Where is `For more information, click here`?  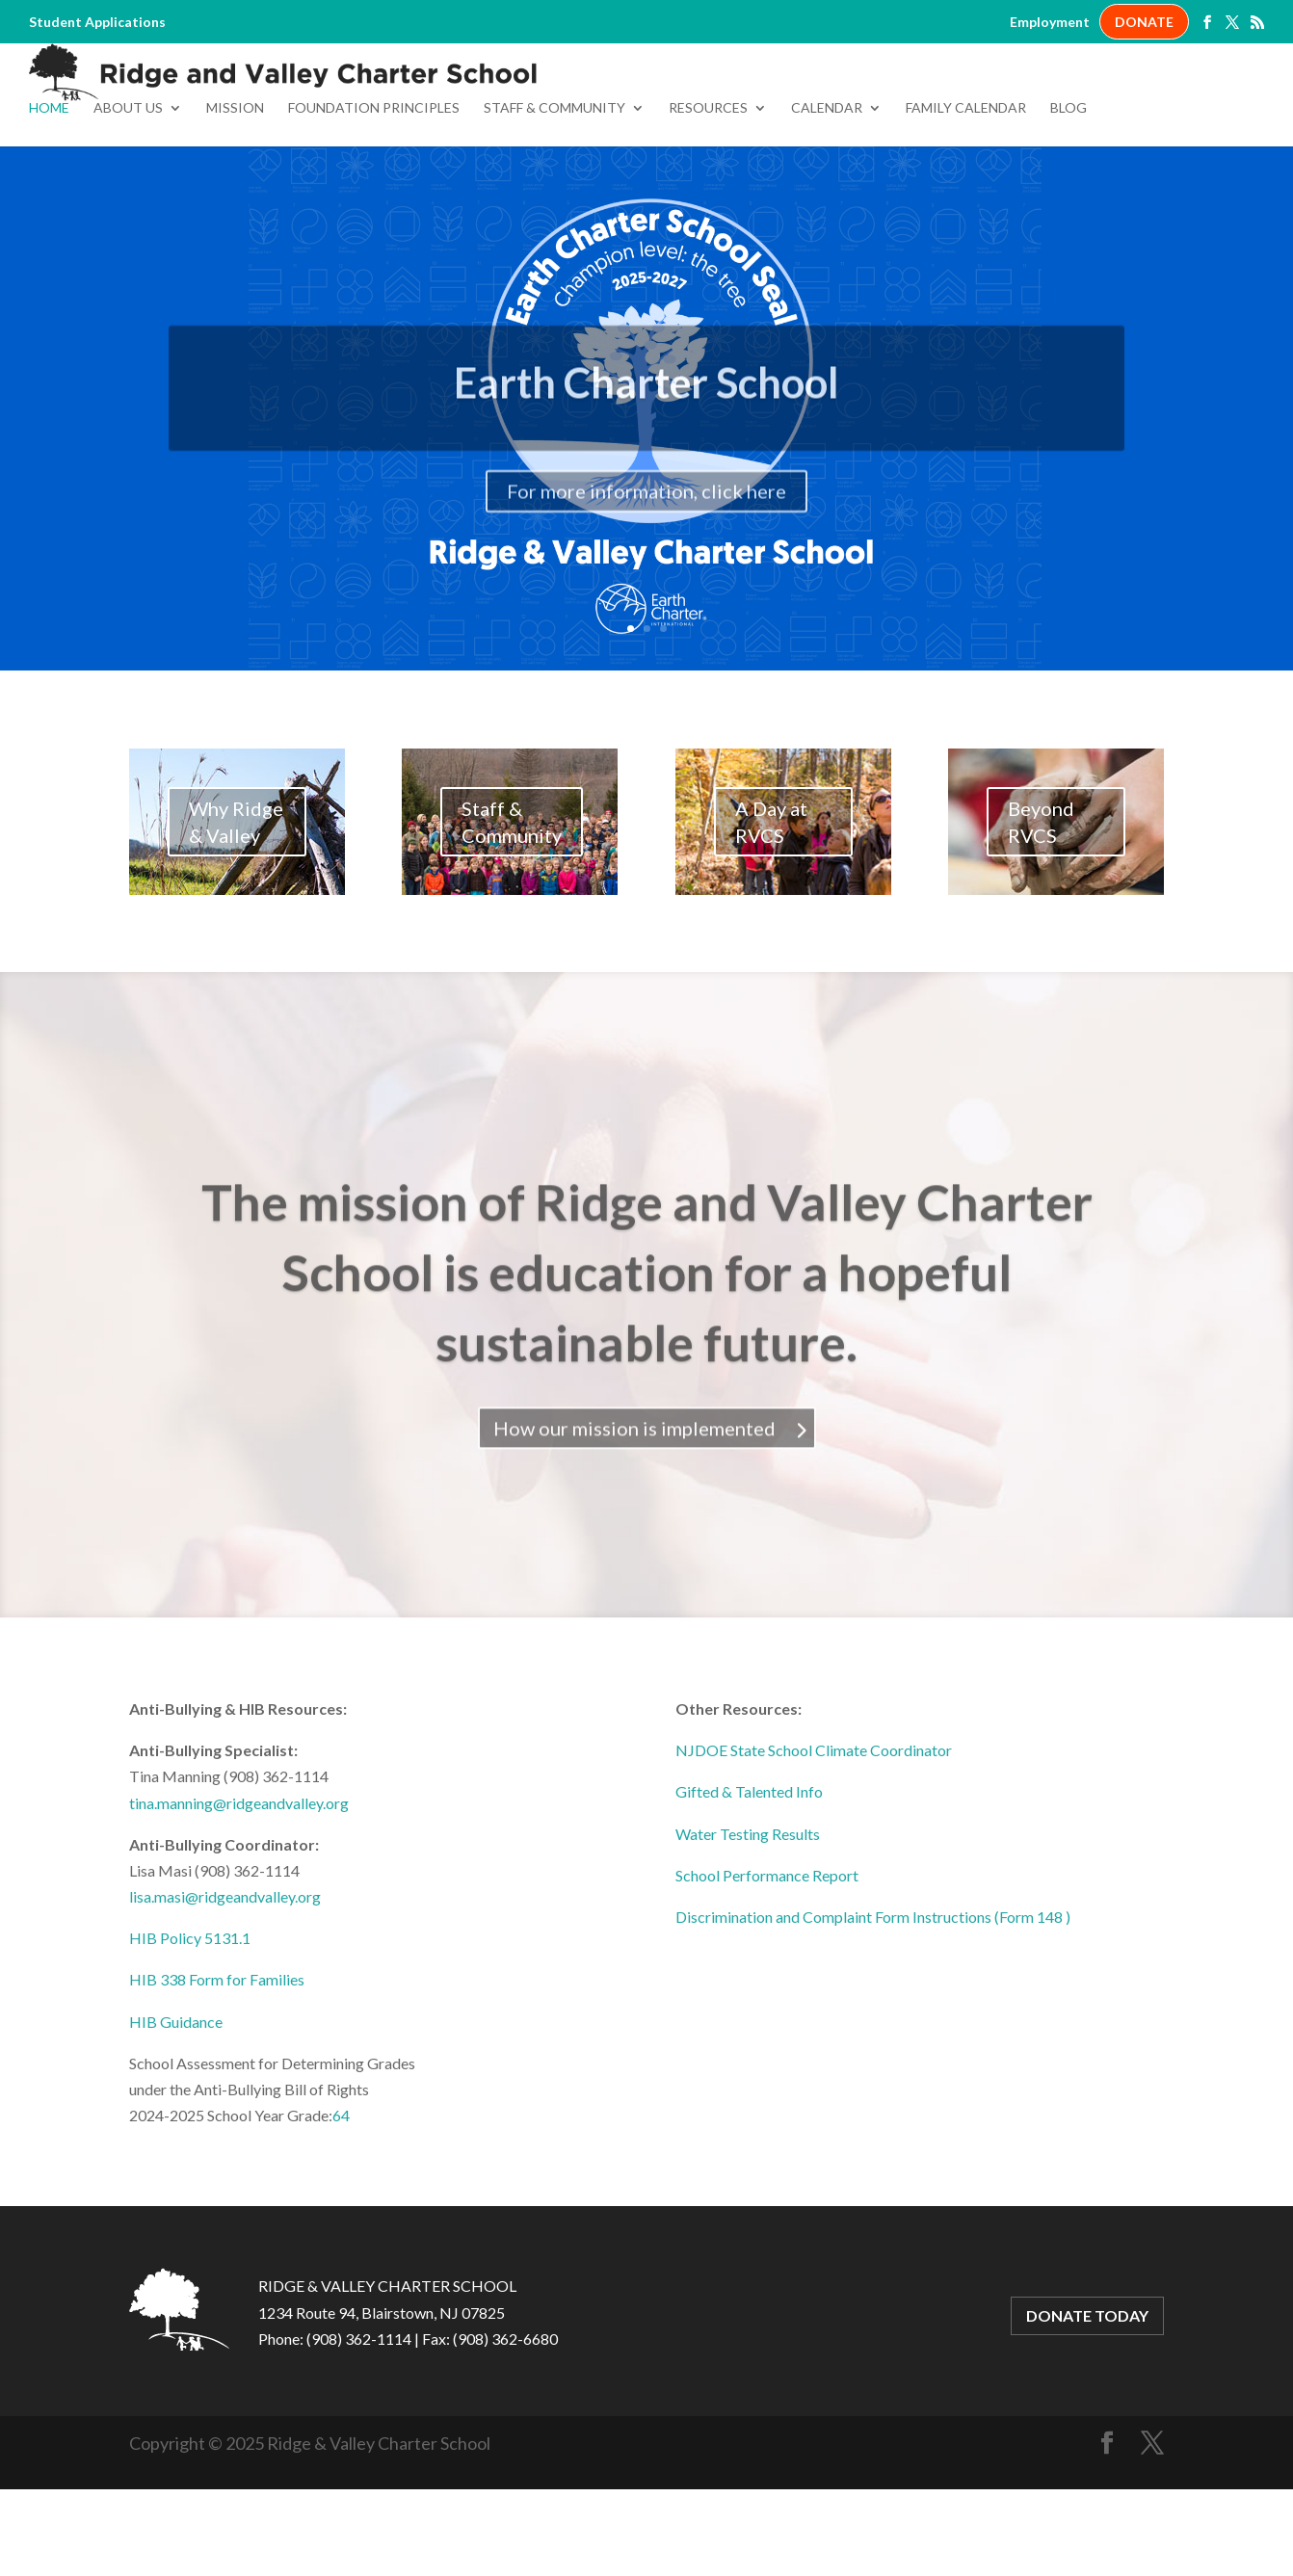
For more information, click here is located at coordinates (646, 600).